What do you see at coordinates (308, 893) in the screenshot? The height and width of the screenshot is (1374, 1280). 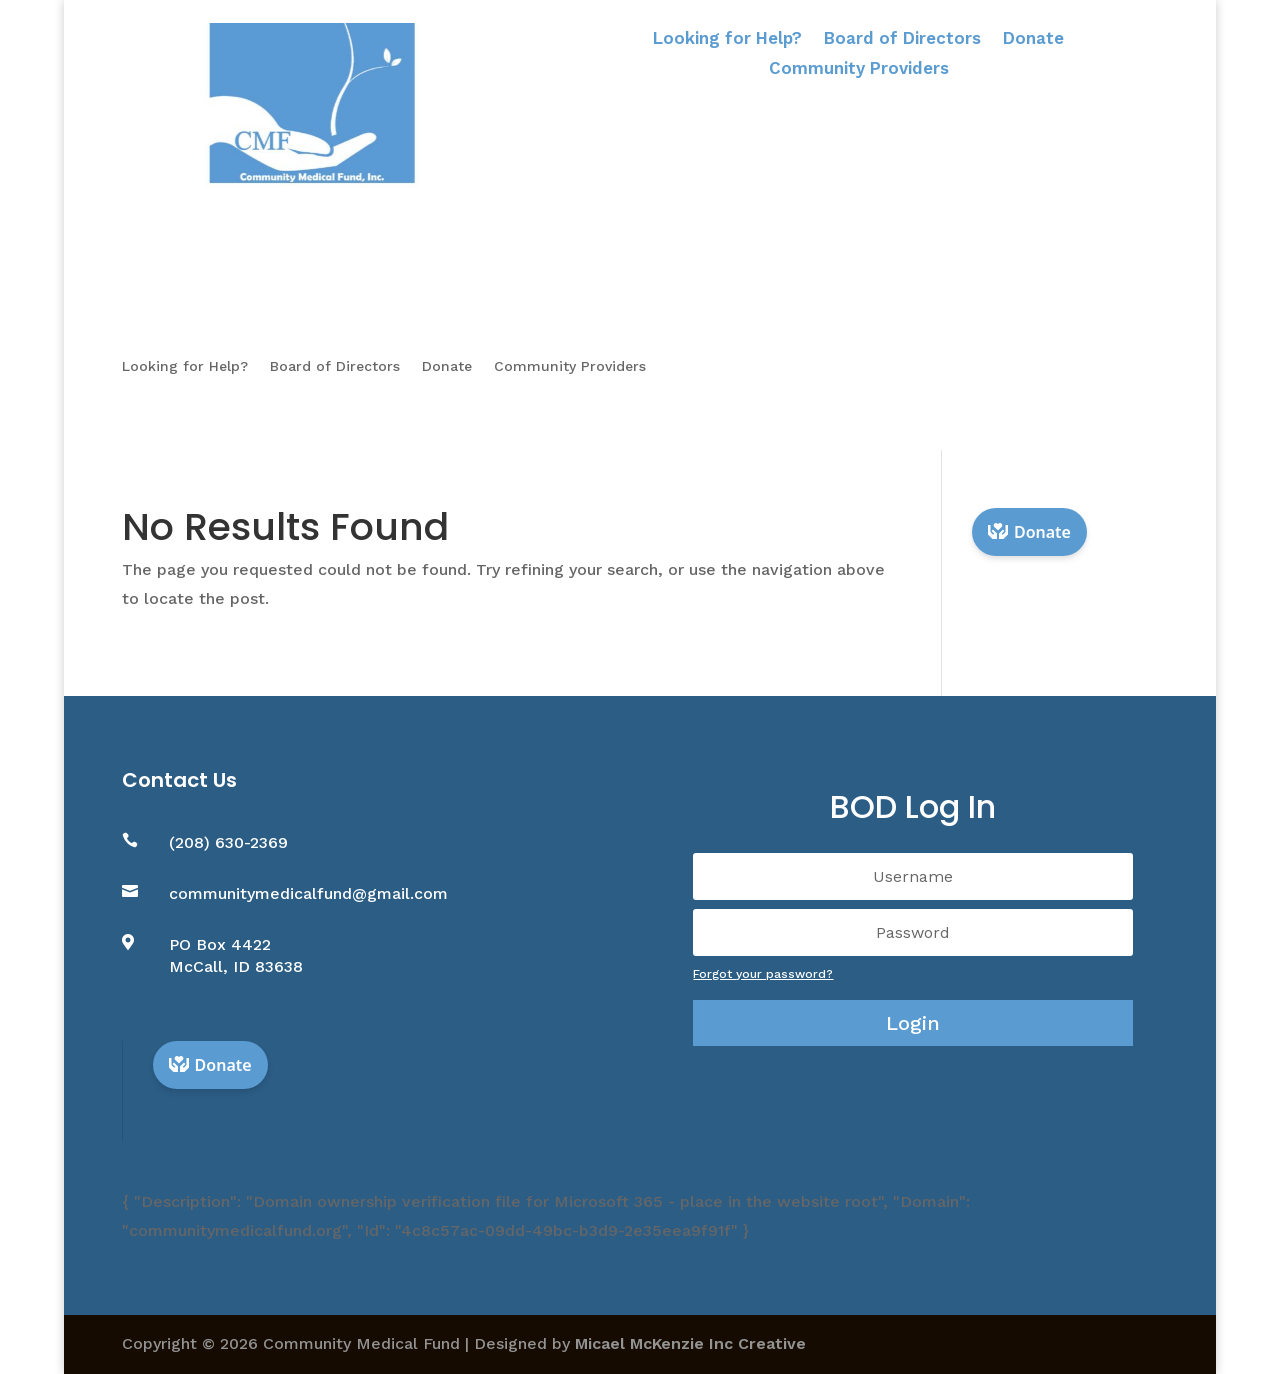 I see `communitymedicalfund@gmail.com` at bounding box center [308, 893].